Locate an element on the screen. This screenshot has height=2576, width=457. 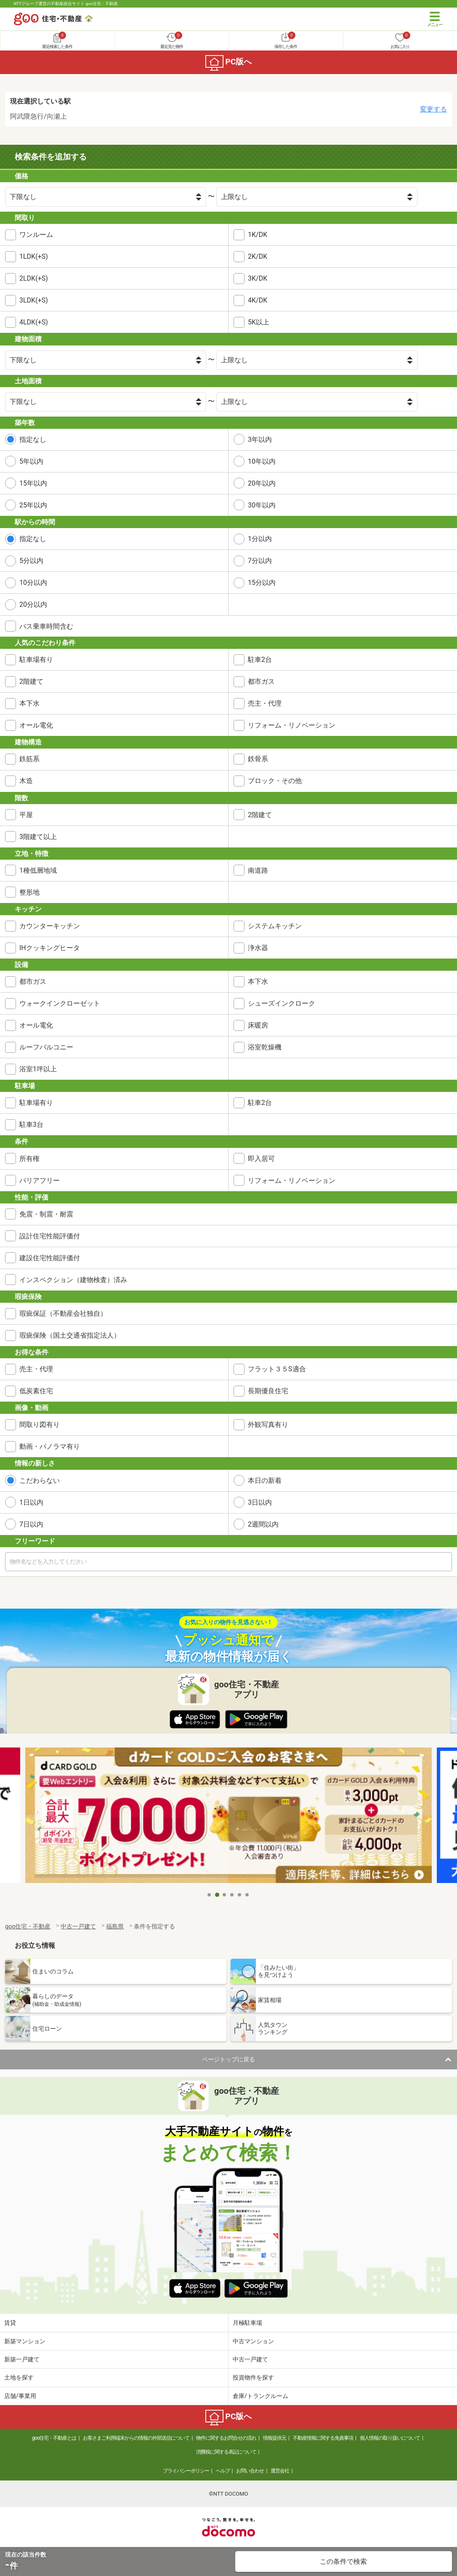
5分以内 is located at coordinates (31, 561).